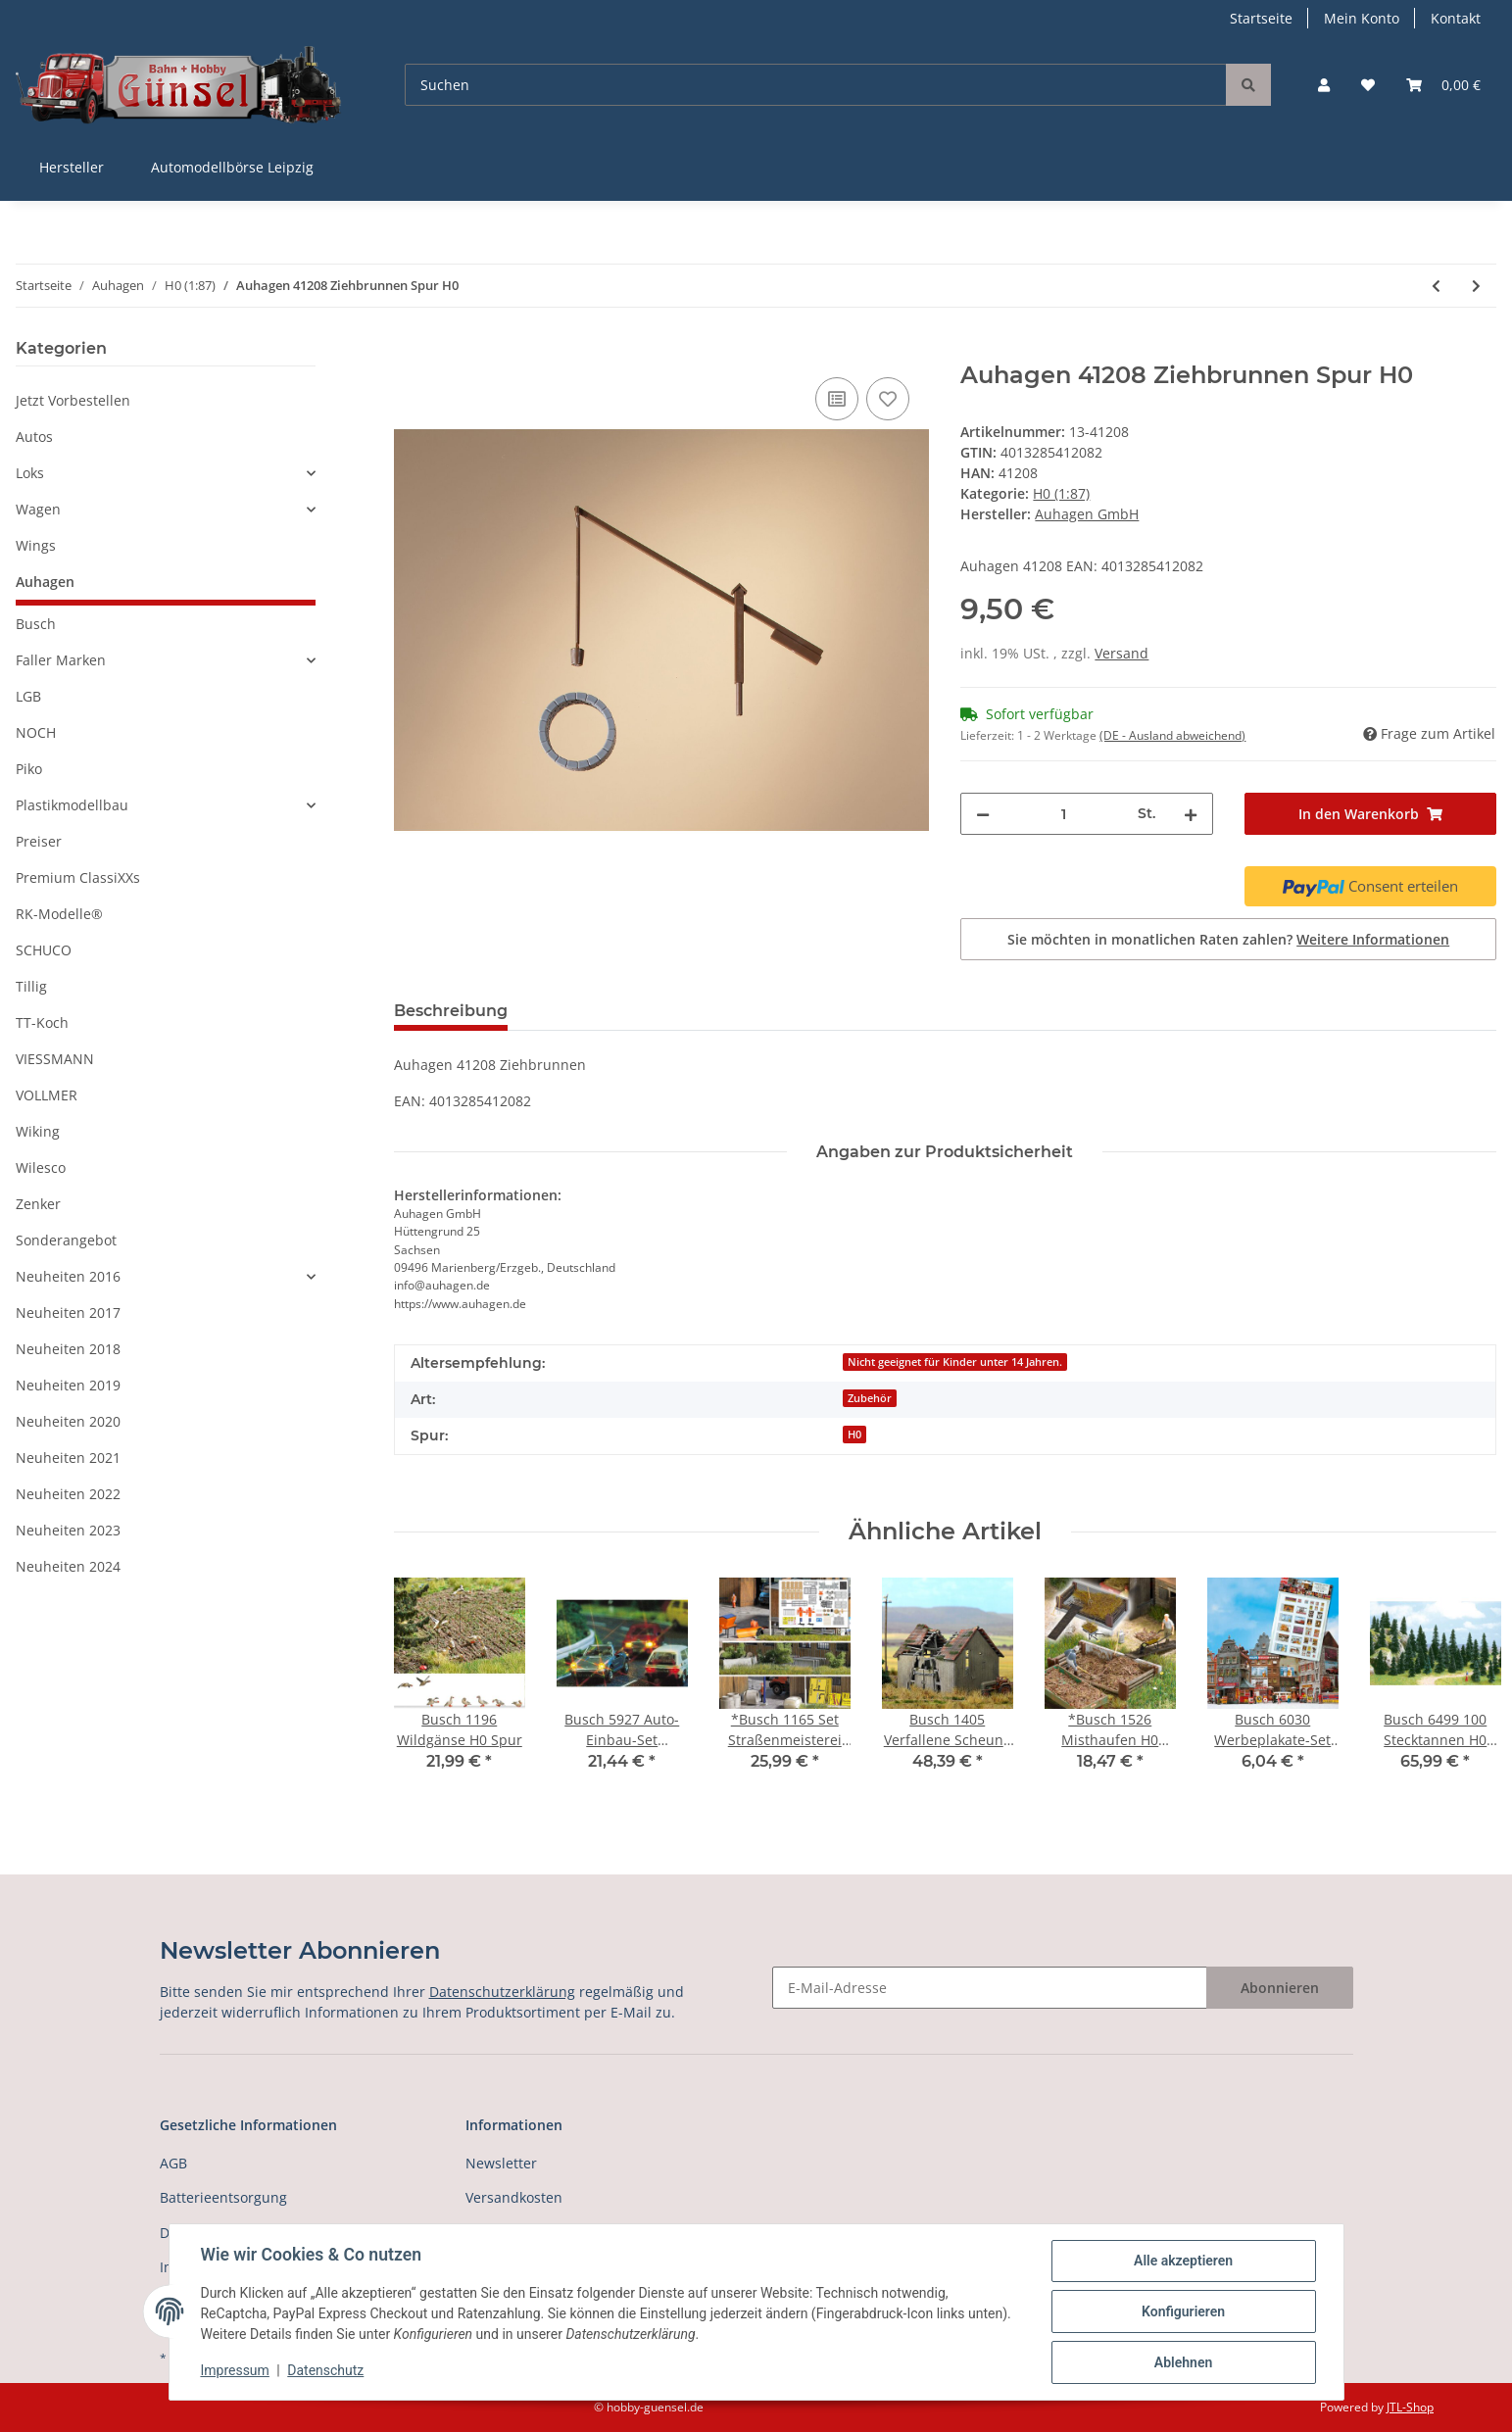  What do you see at coordinates (513, 2197) in the screenshot?
I see `Versandkosten` at bounding box center [513, 2197].